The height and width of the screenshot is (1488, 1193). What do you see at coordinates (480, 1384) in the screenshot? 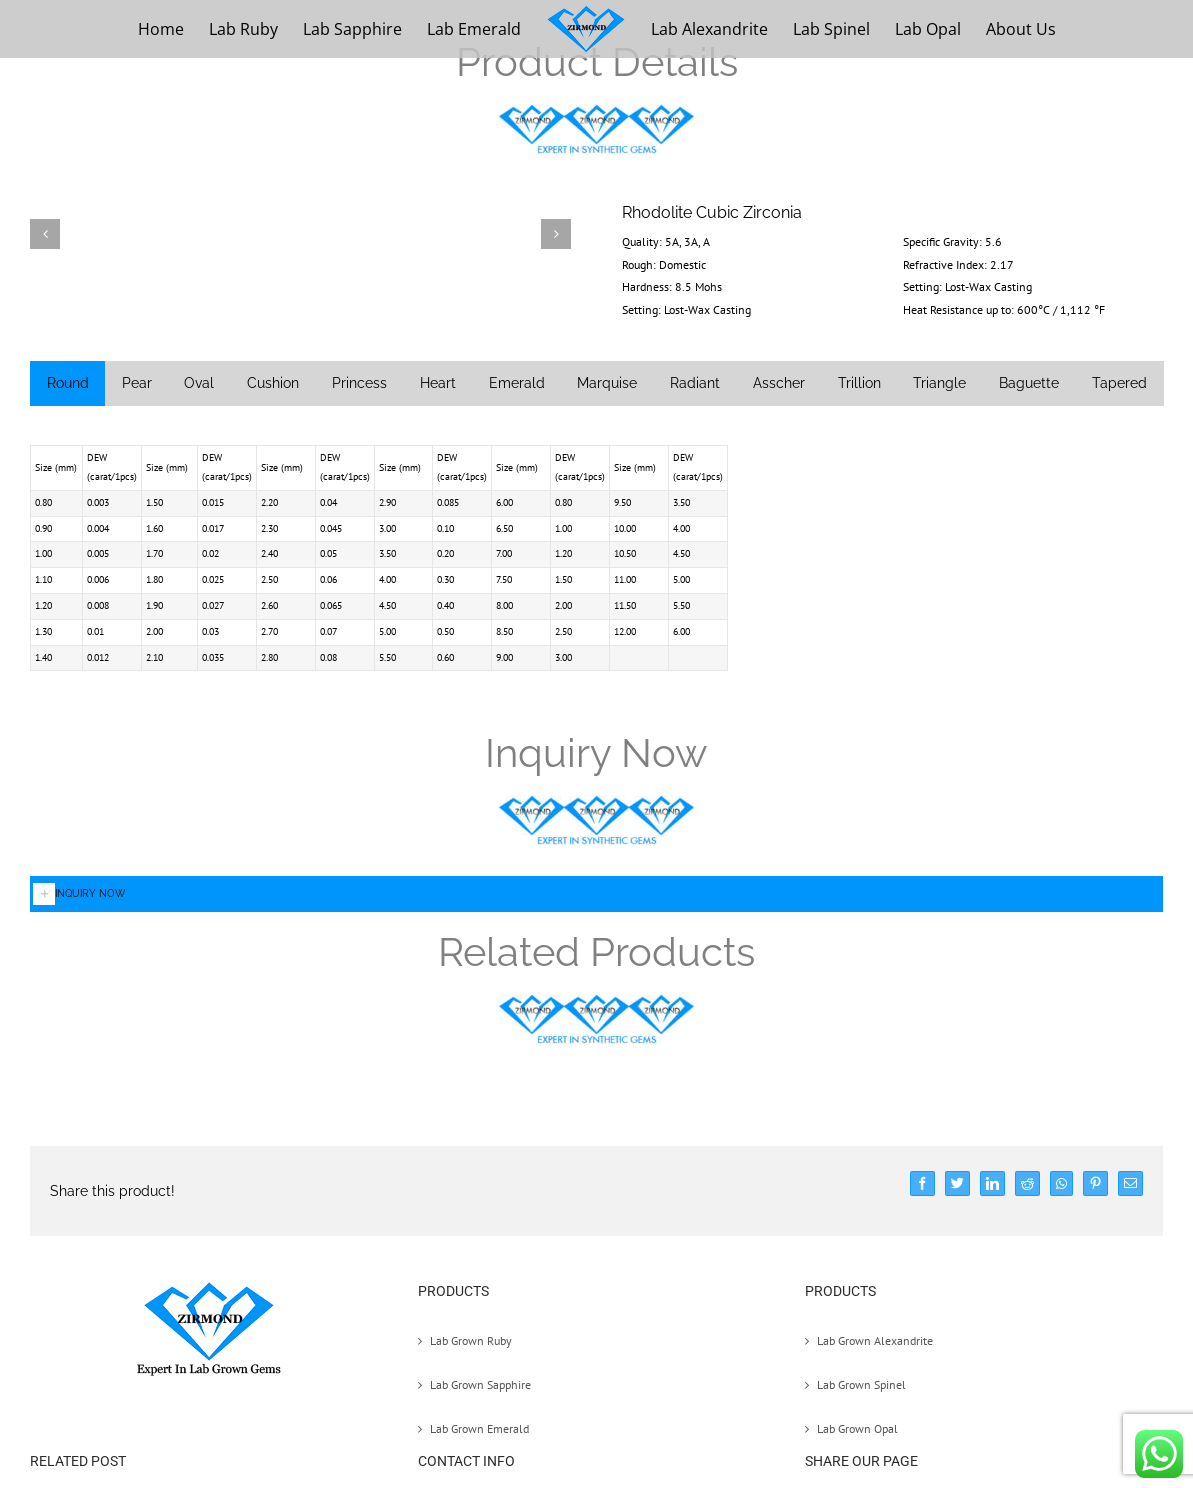
I see `Lab Grown Sapphire` at bounding box center [480, 1384].